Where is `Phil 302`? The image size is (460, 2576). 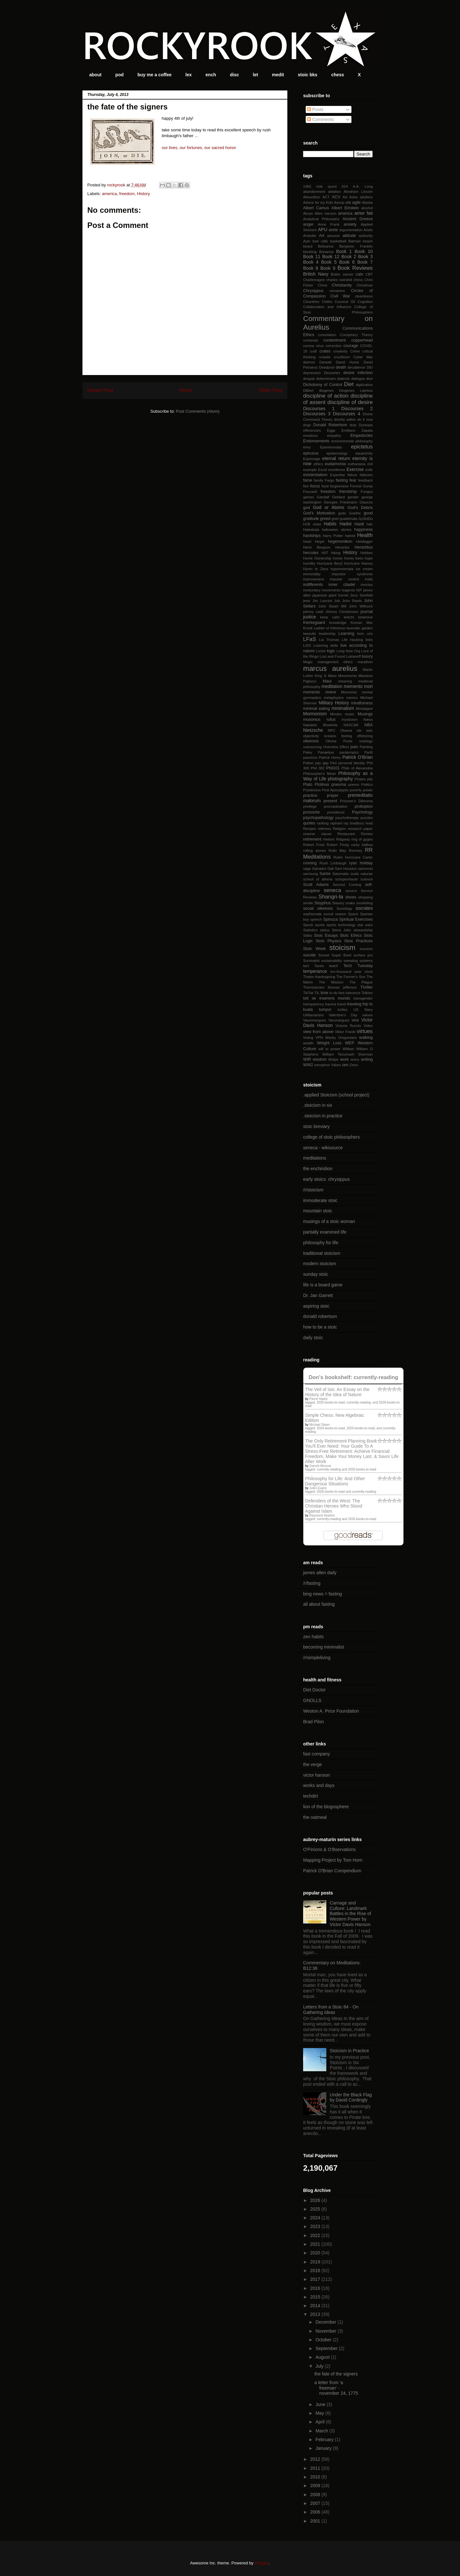
Phil 302 is located at coordinates (318, 768).